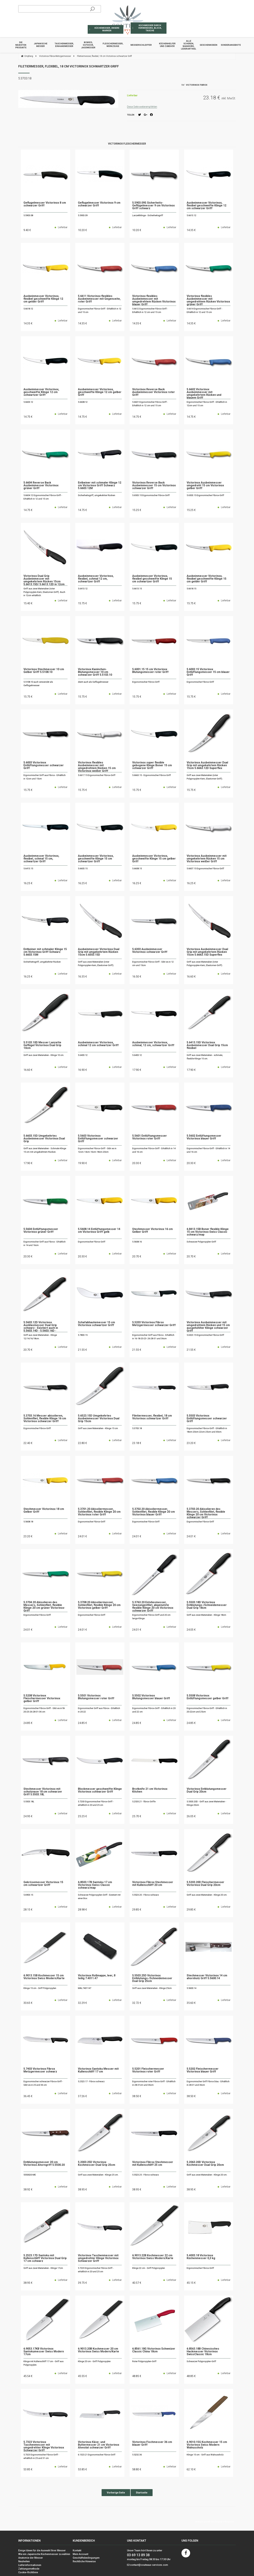  What do you see at coordinates (77, 2550) in the screenshot?
I see `Kontakt` at bounding box center [77, 2550].